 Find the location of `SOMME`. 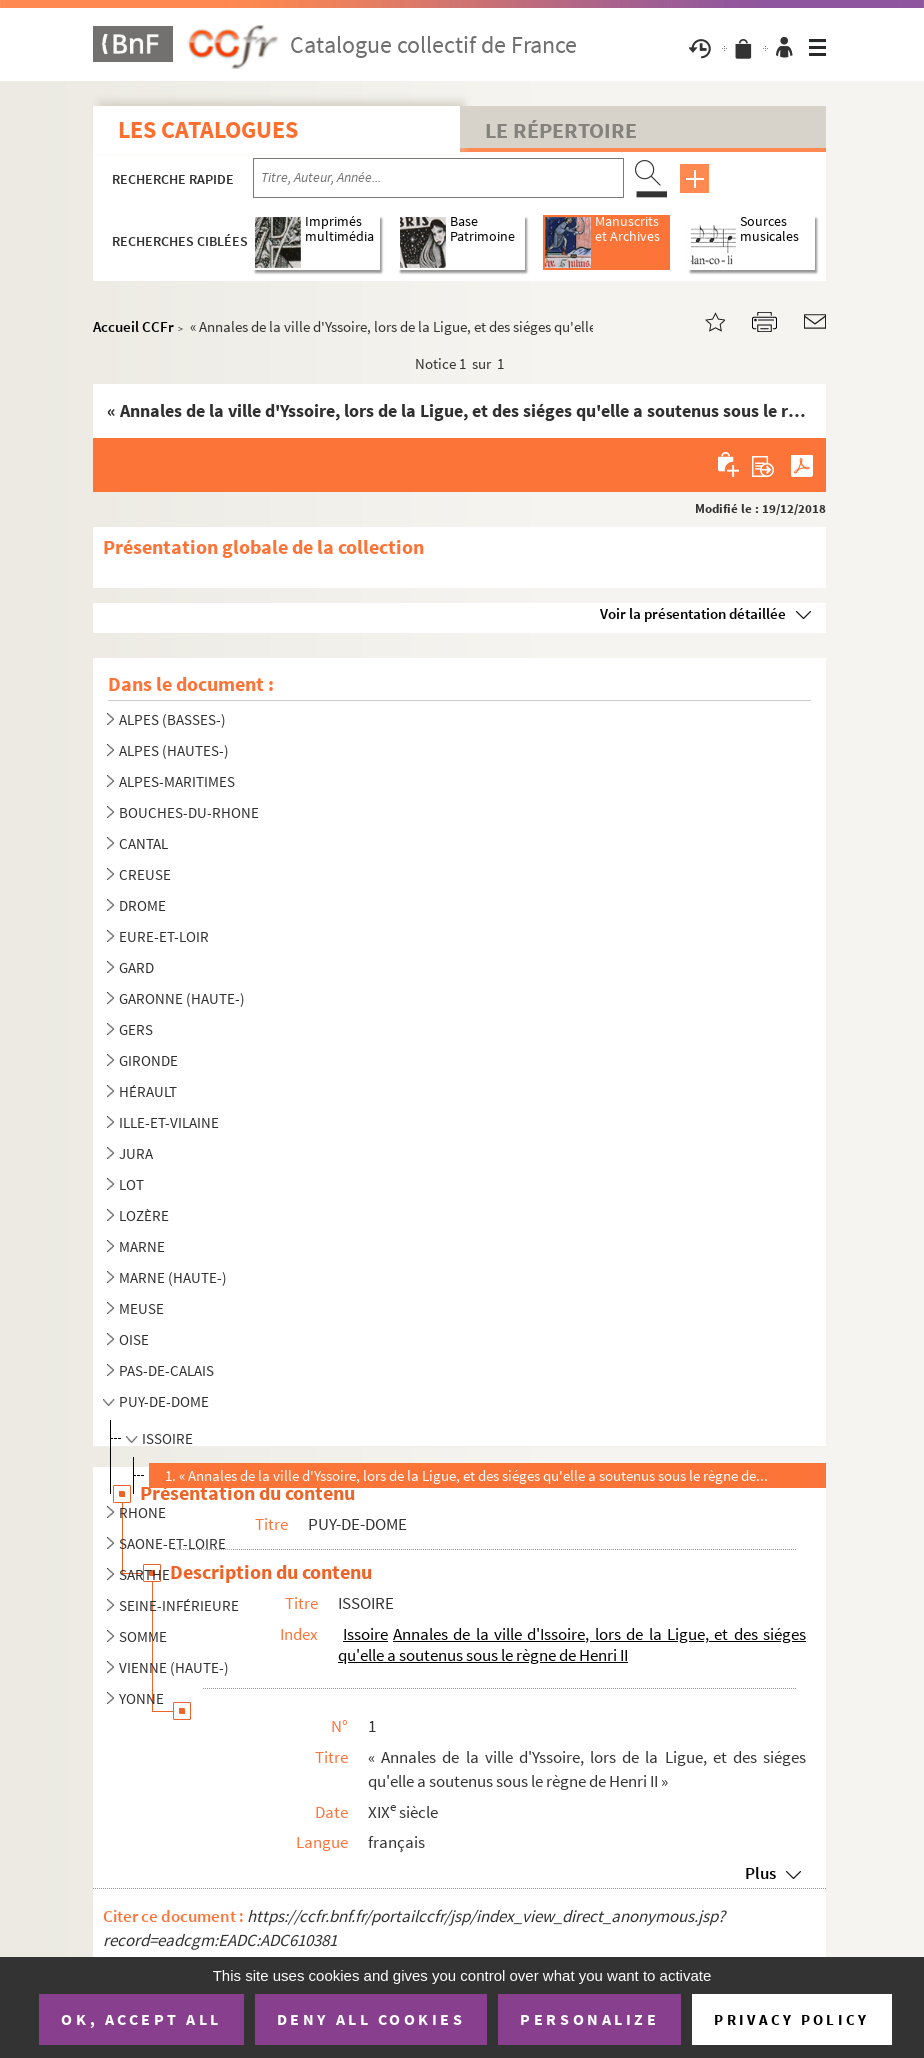

SOMME is located at coordinates (143, 1636).